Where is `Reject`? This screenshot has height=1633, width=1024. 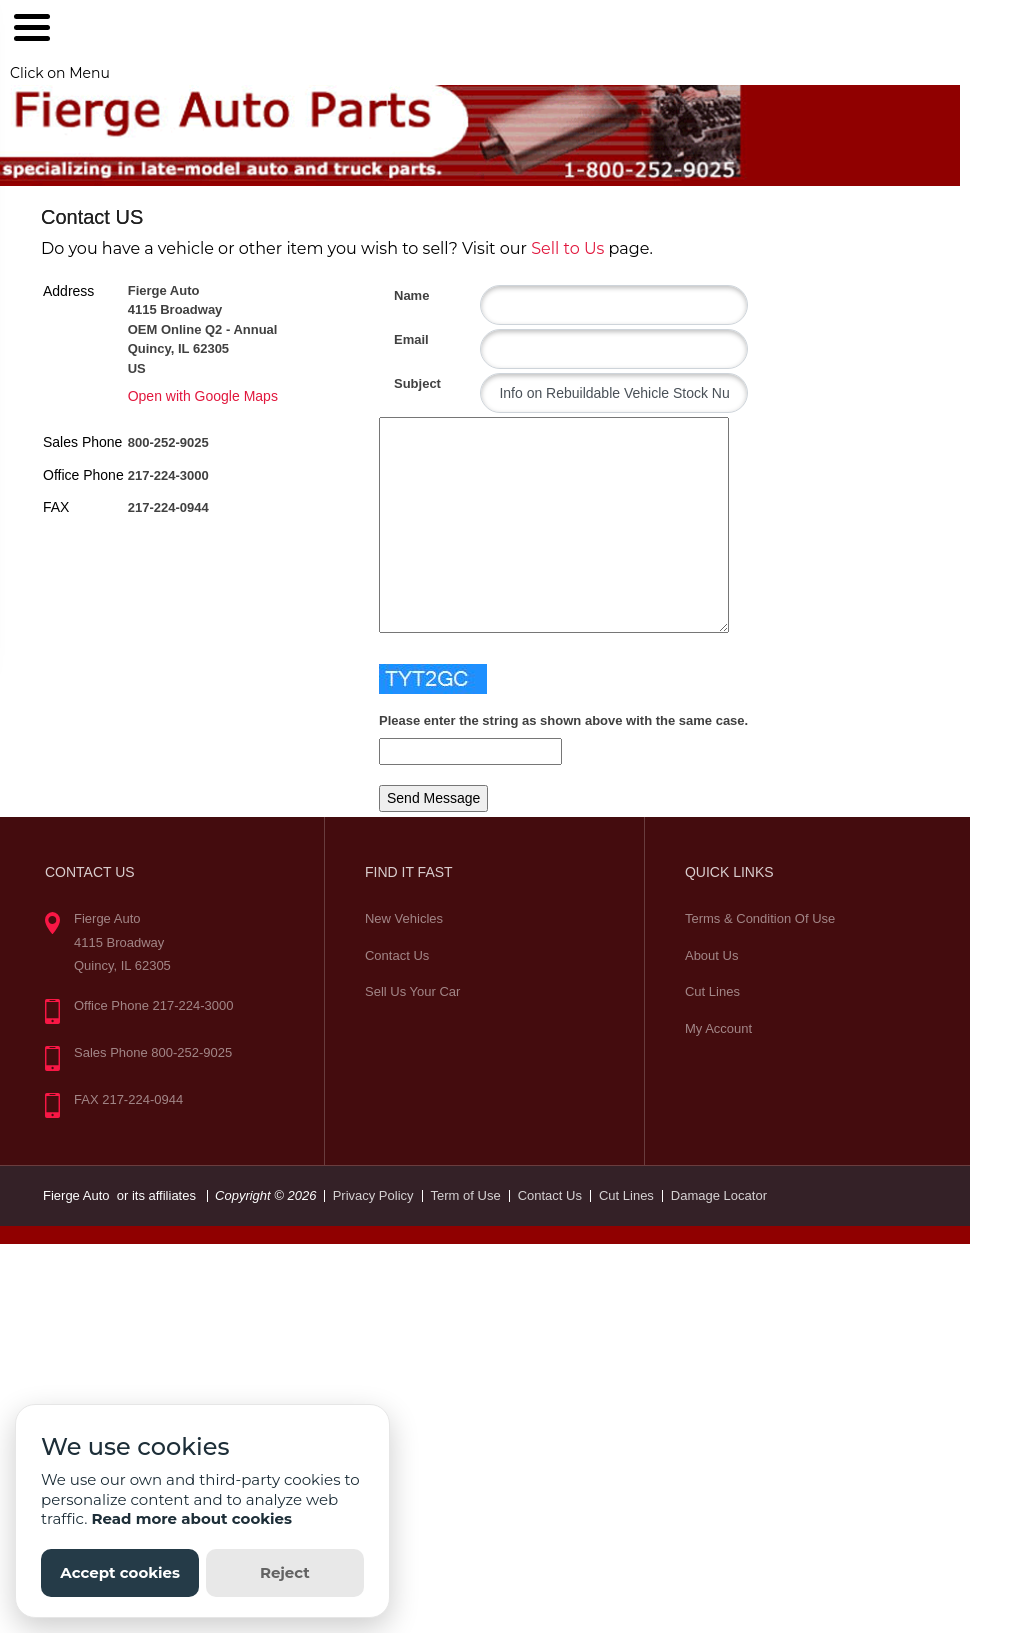
Reject is located at coordinates (285, 1572).